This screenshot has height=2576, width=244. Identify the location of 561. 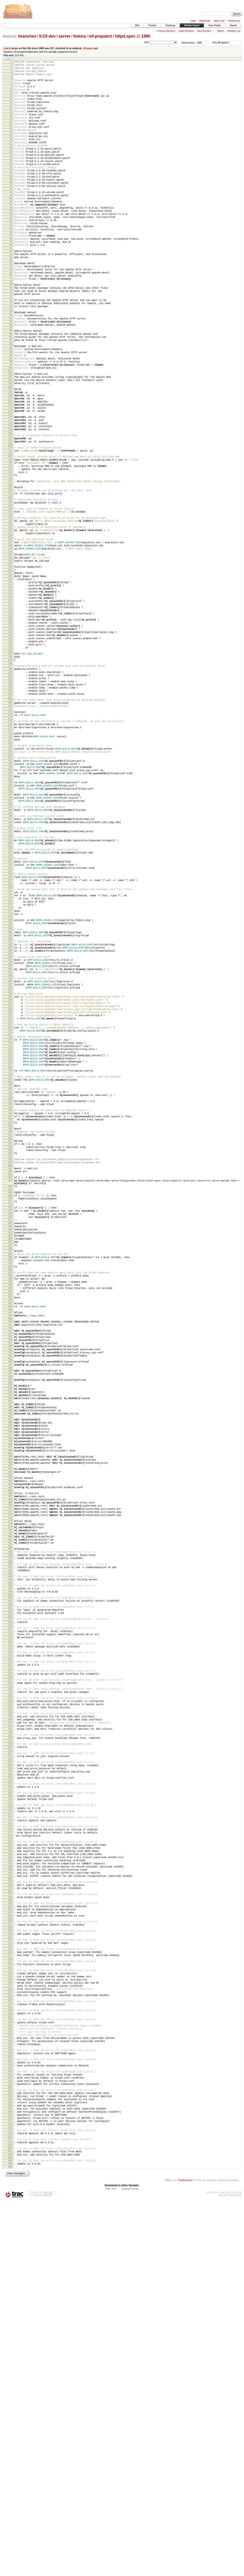
(10, 2092).